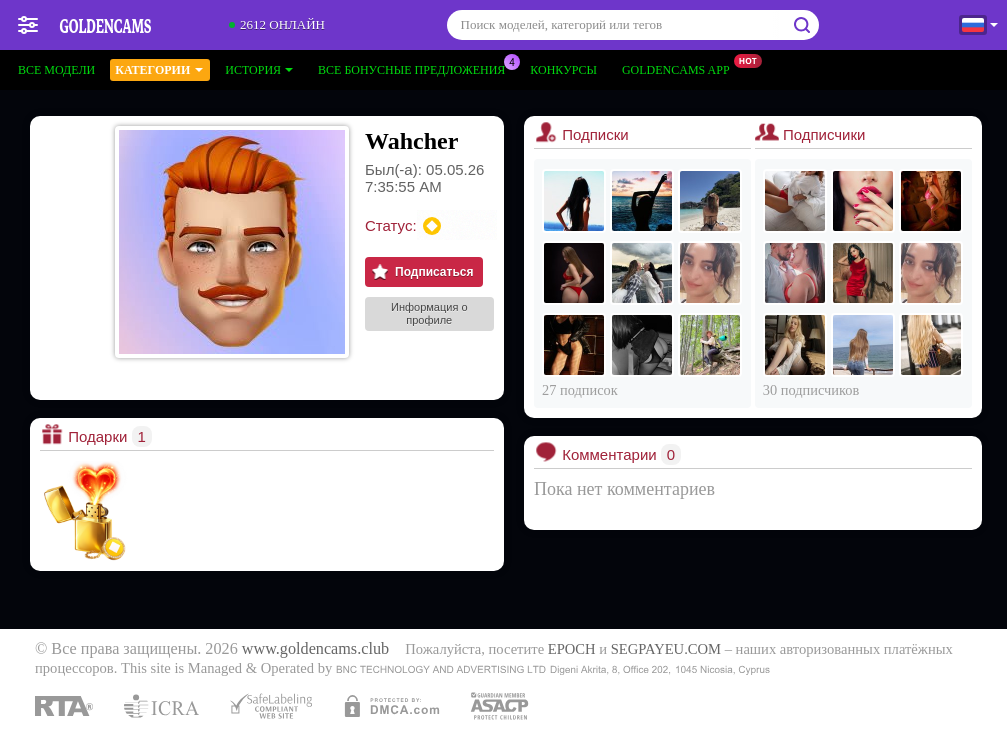 The image size is (1007, 741). Describe the element at coordinates (429, 313) in the screenshot. I see `Информация о профиле` at that location.